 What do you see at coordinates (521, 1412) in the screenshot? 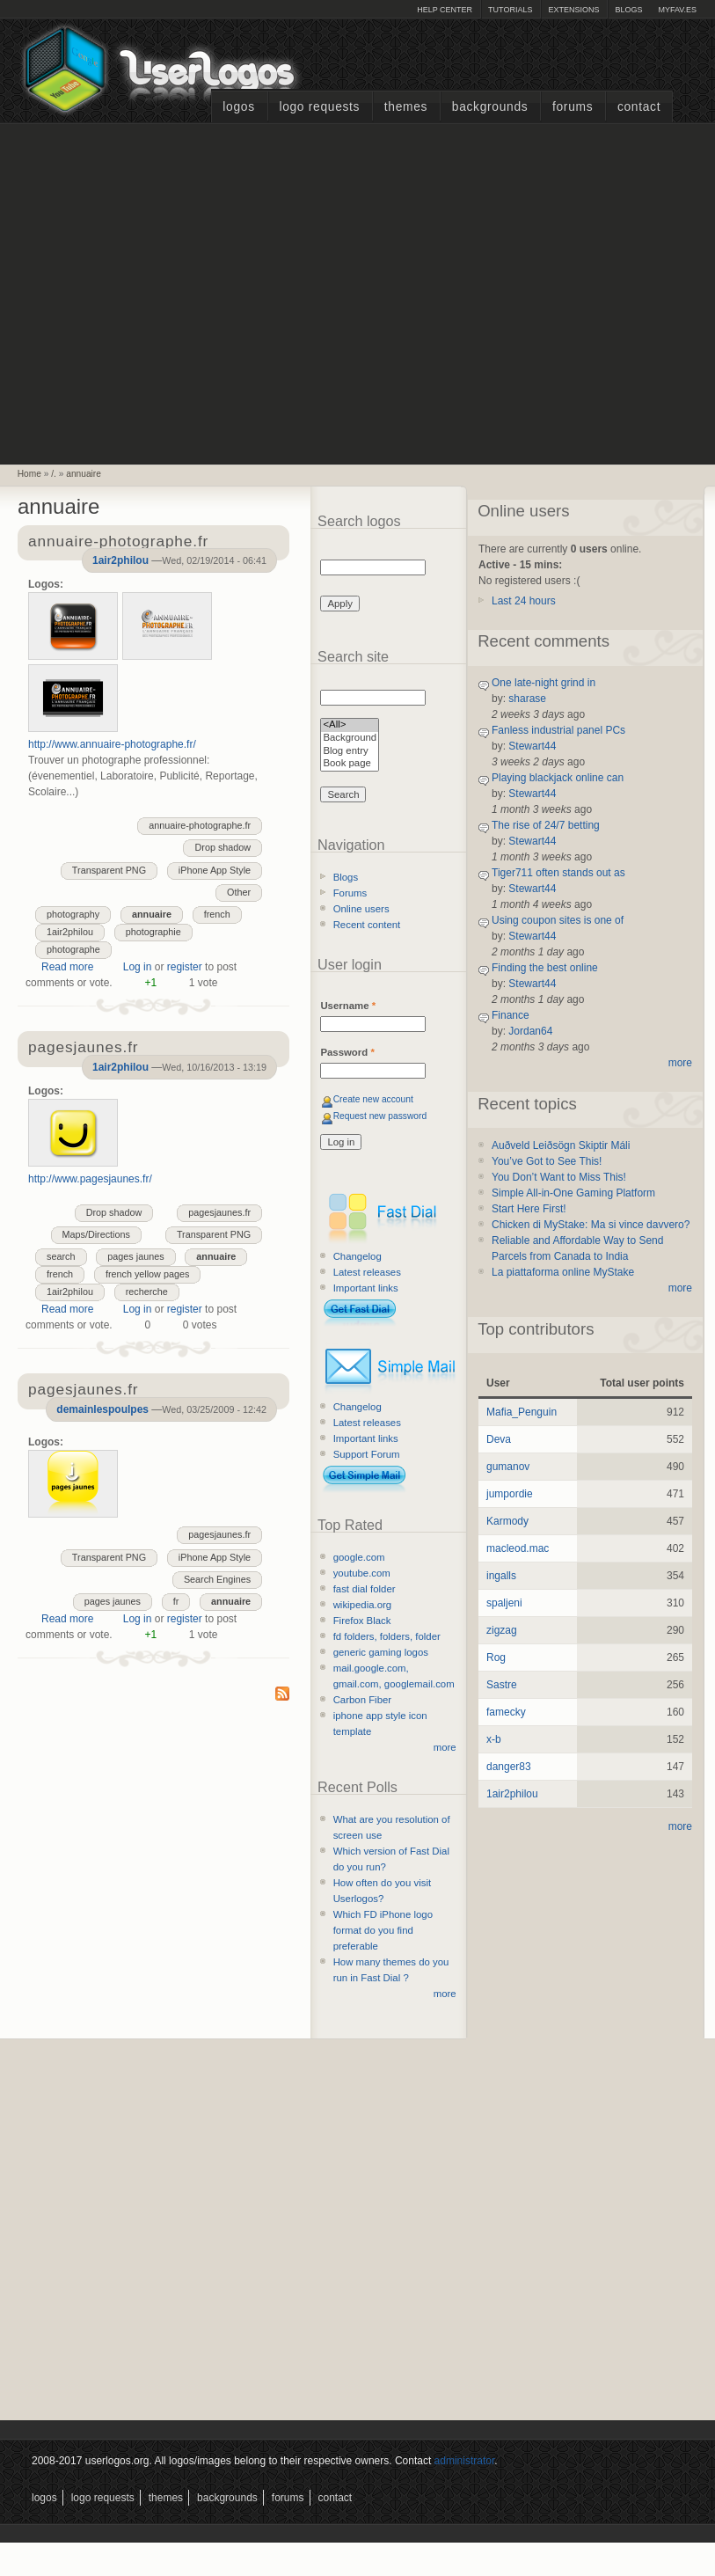
I see `Mafia_Penguin` at bounding box center [521, 1412].